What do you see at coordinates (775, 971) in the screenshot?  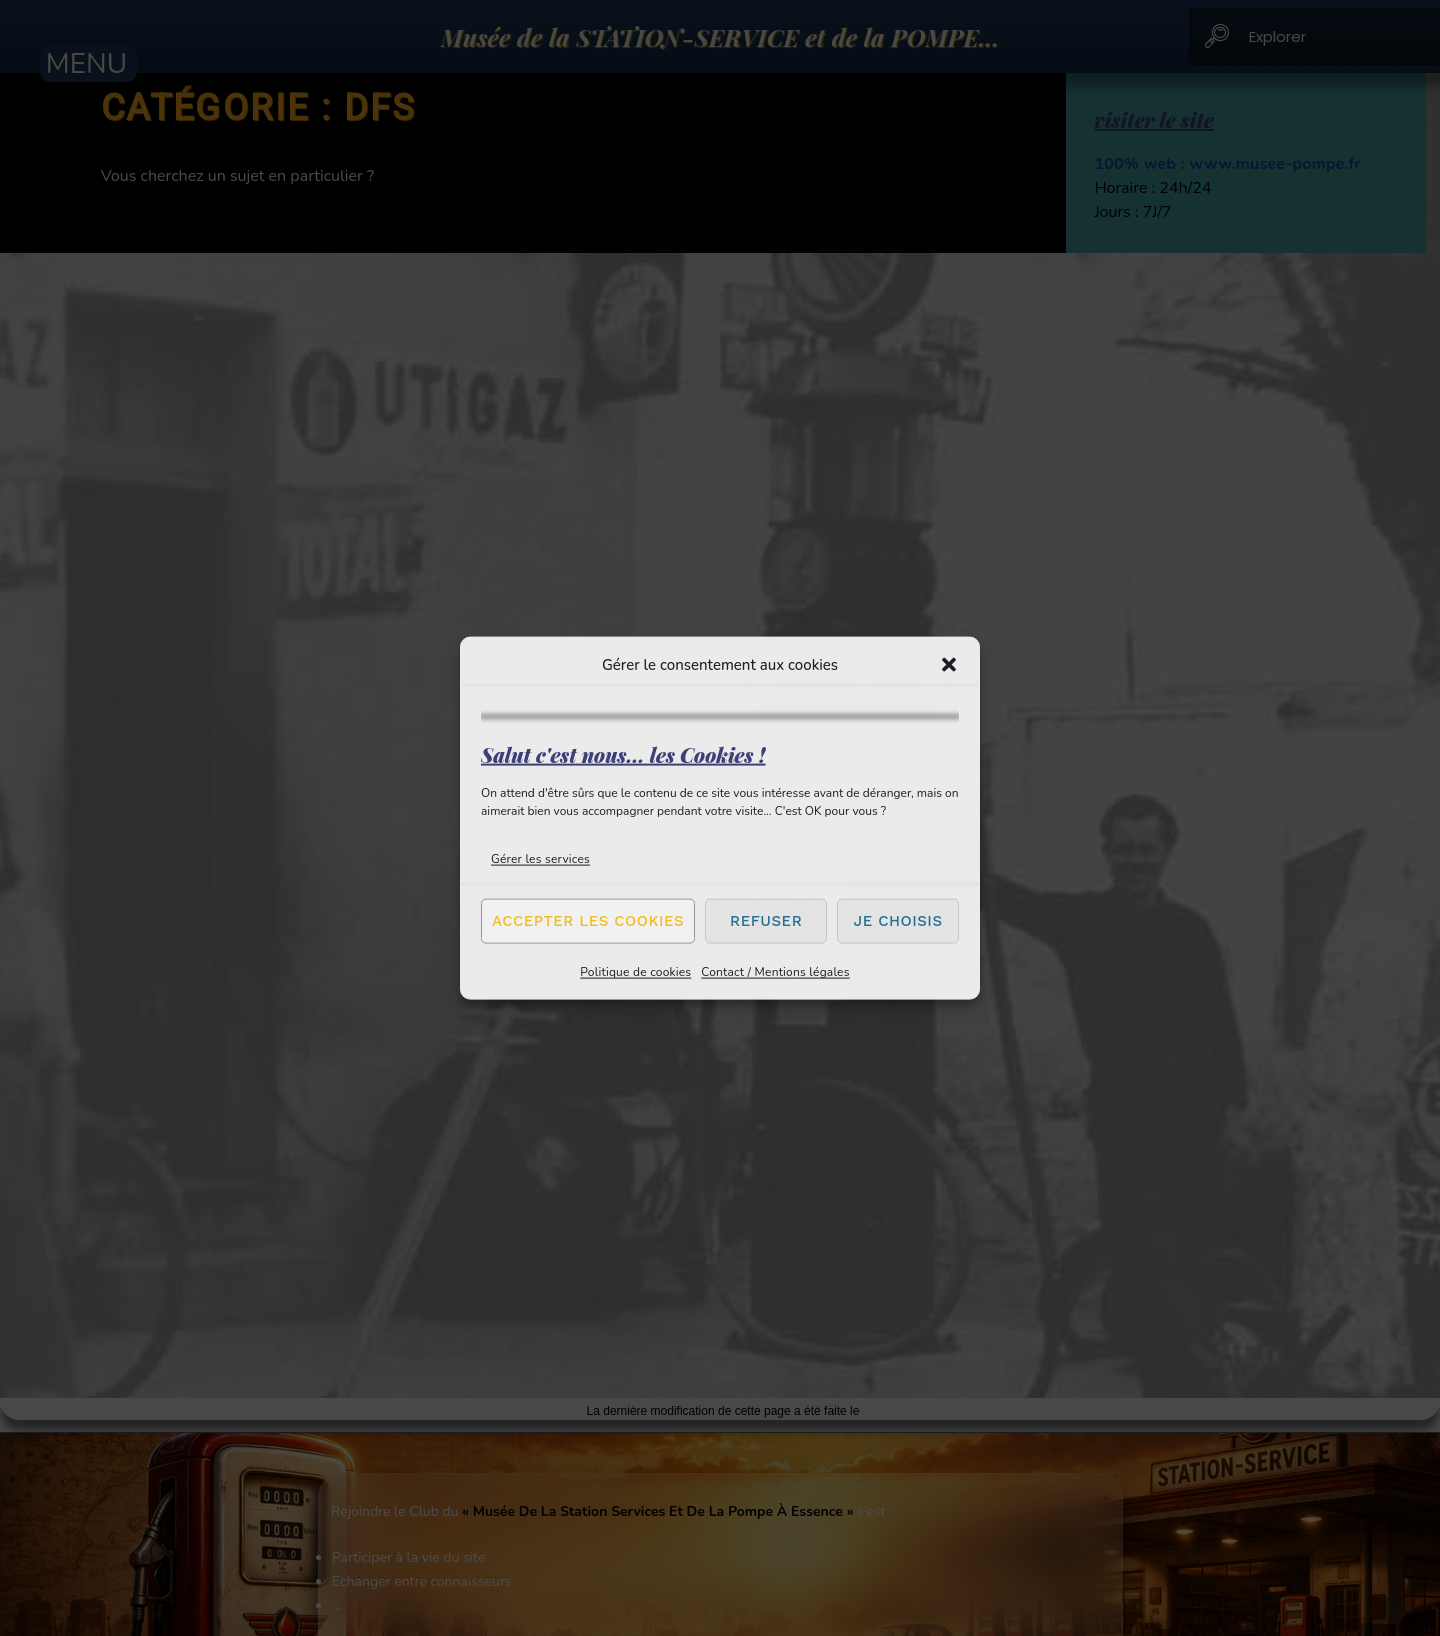 I see `Contact / Mentions légales` at bounding box center [775, 971].